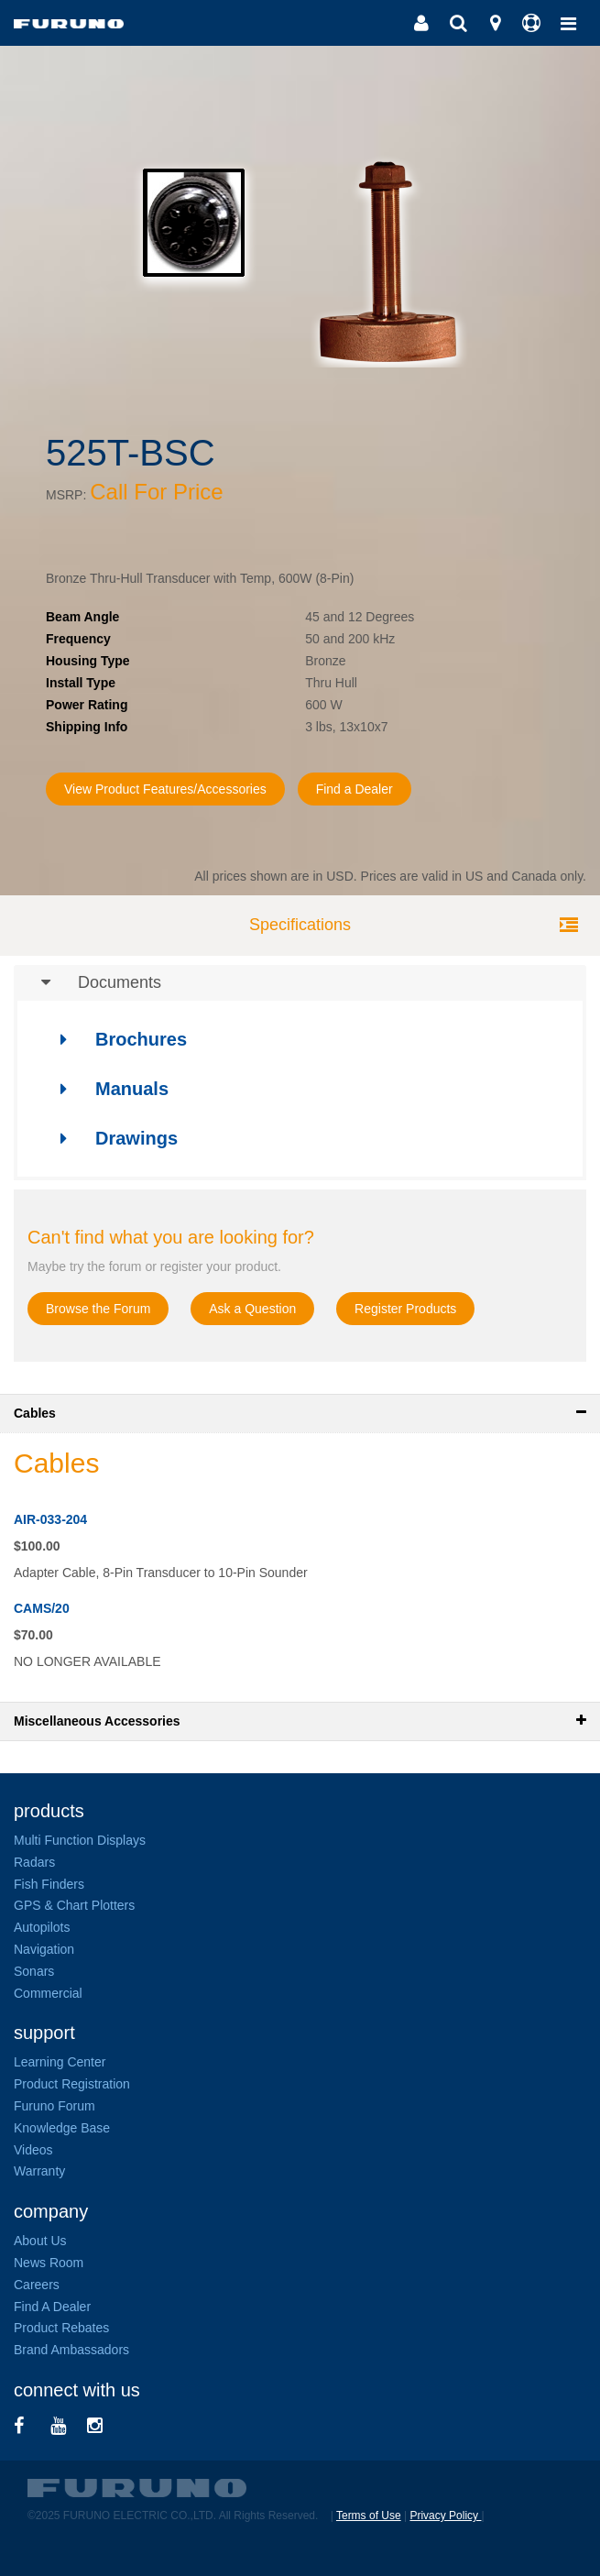 The height and width of the screenshot is (2576, 600). What do you see at coordinates (34, 1971) in the screenshot?
I see `Sonars` at bounding box center [34, 1971].